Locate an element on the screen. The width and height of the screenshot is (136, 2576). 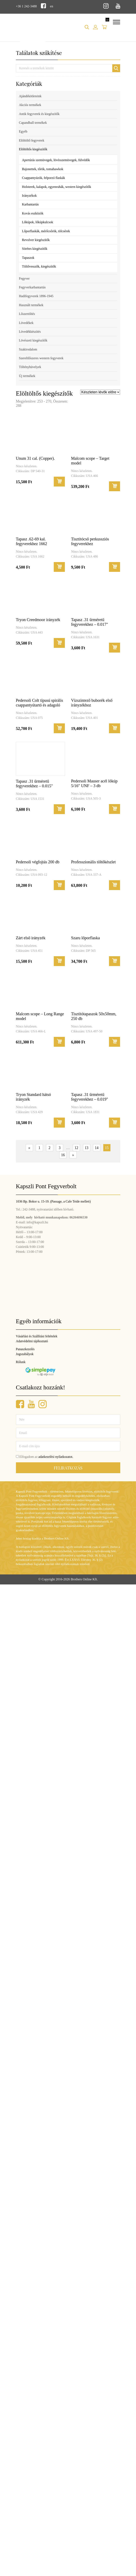
Kovás eszközök is located at coordinates (32, 213).